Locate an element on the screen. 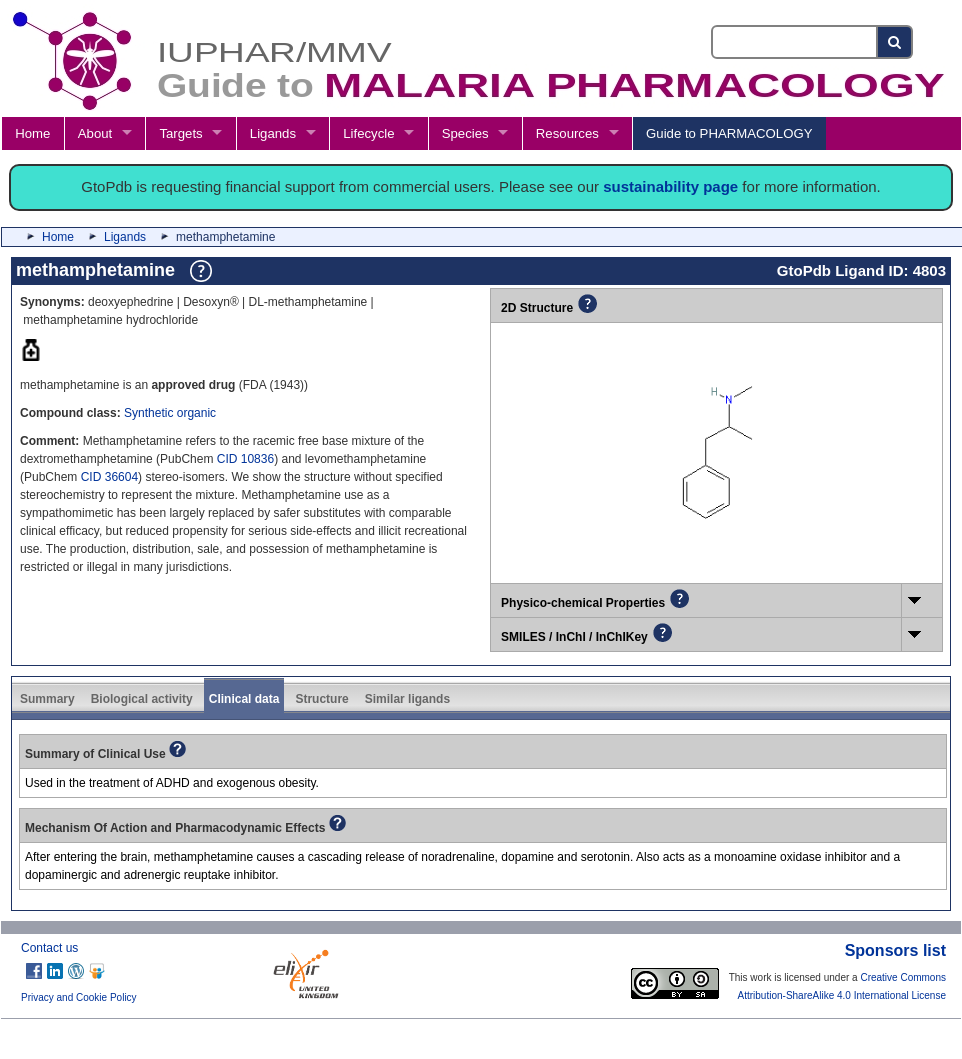 The height and width of the screenshot is (1059, 962). sustainability page is located at coordinates (670, 186).